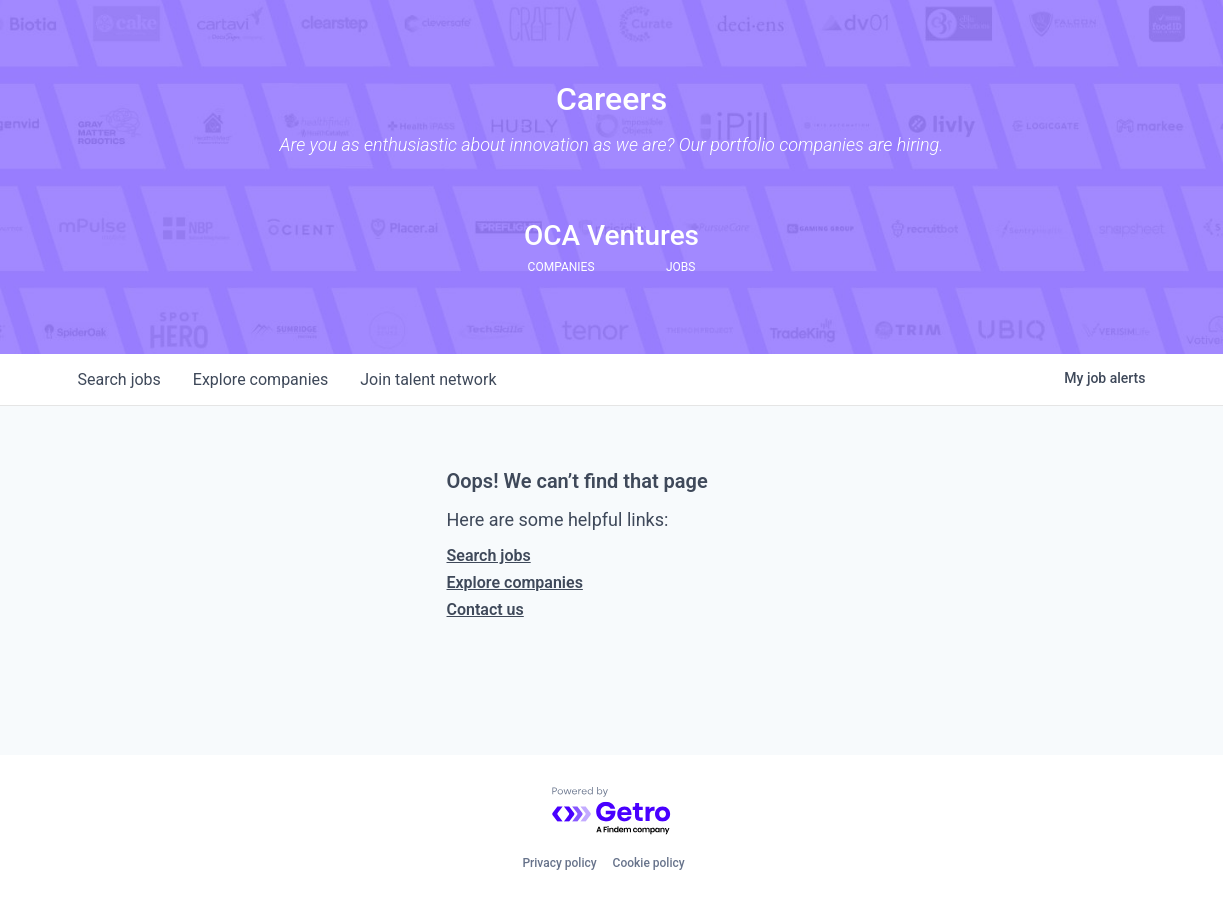 The image size is (1223, 906). Describe the element at coordinates (612, 811) in the screenshot. I see `[Powered by Getro.com]` at that location.